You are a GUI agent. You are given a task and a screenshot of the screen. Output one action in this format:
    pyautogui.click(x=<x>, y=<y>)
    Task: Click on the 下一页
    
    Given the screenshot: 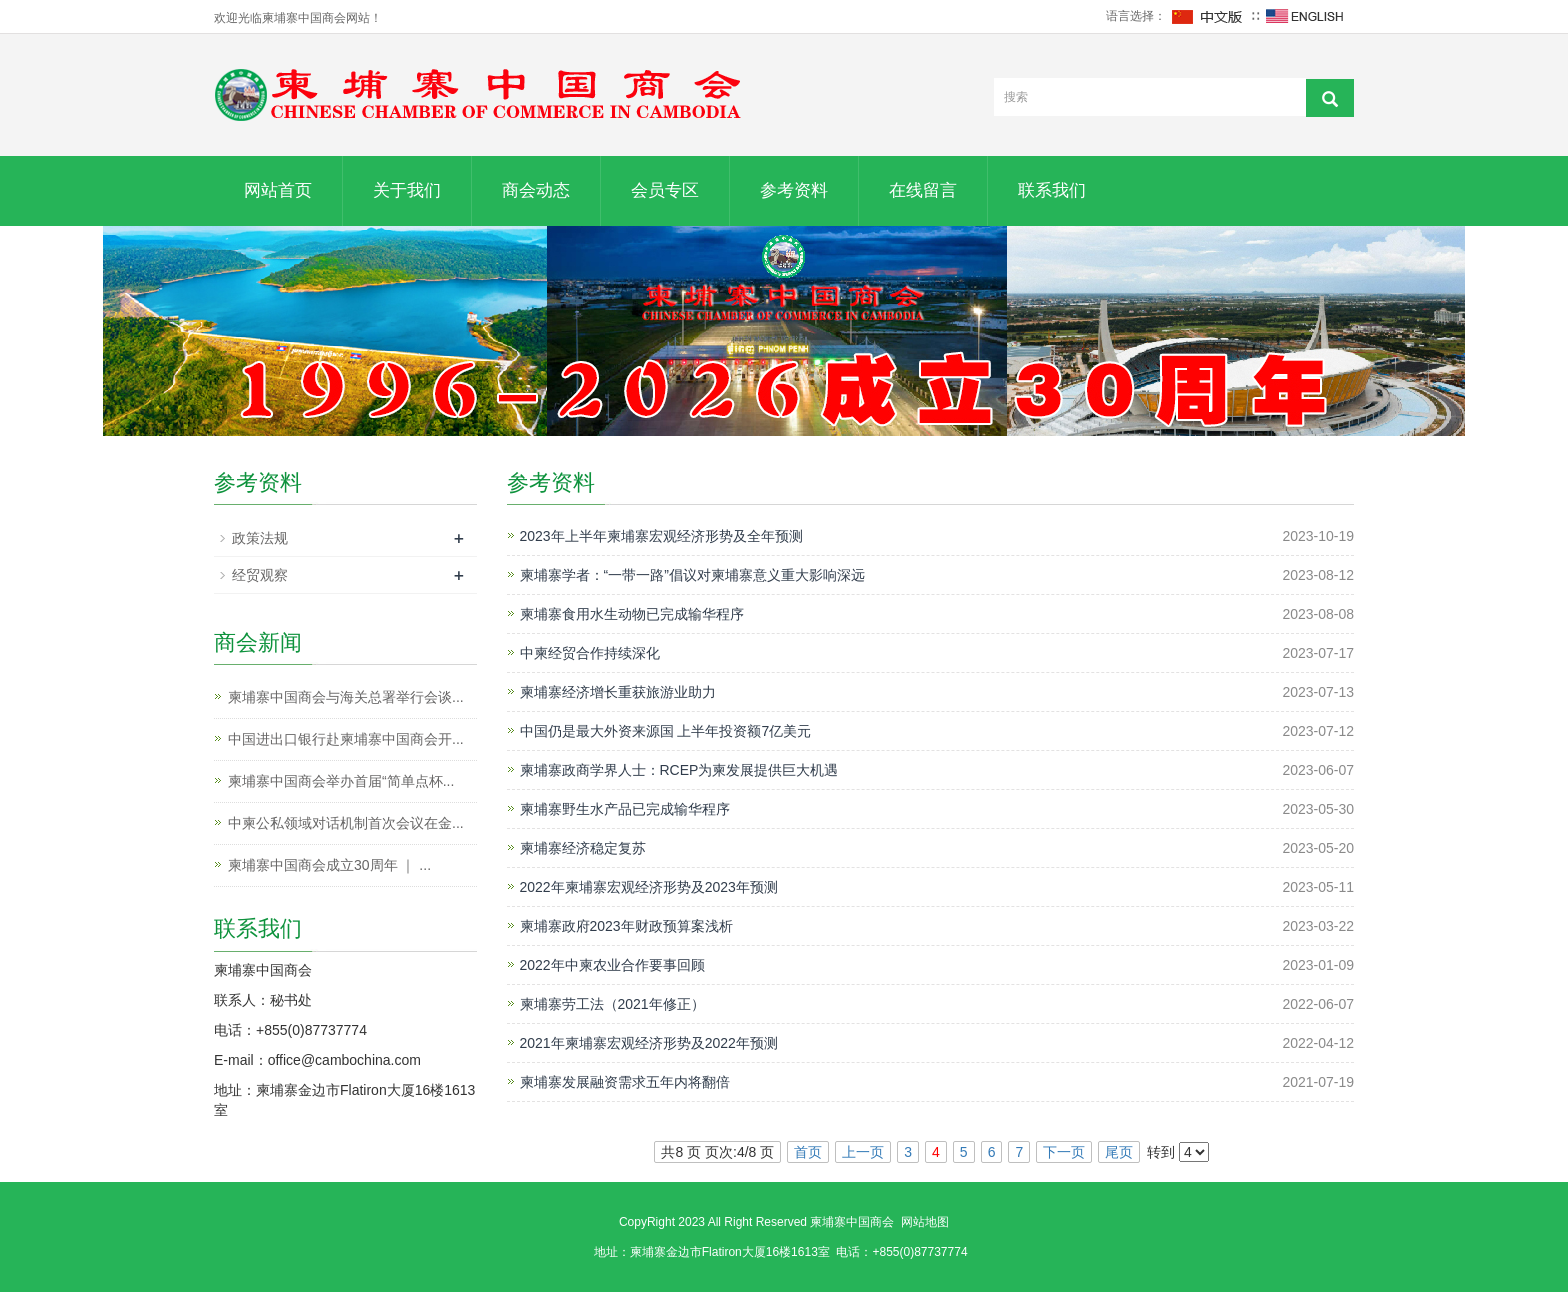 What is the action you would take?
    pyautogui.click(x=1064, y=1152)
    